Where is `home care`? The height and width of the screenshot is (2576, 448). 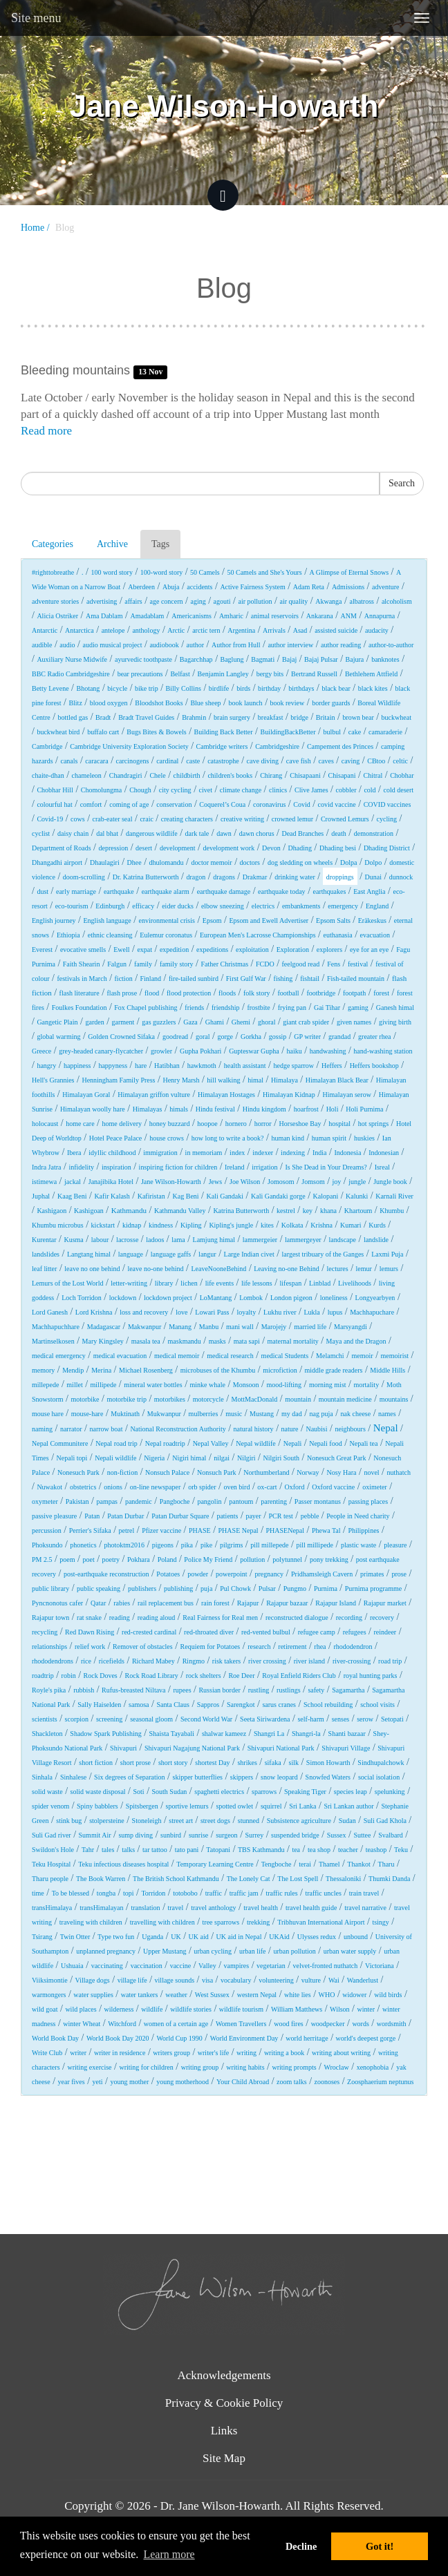
home care is located at coordinates (80, 1123).